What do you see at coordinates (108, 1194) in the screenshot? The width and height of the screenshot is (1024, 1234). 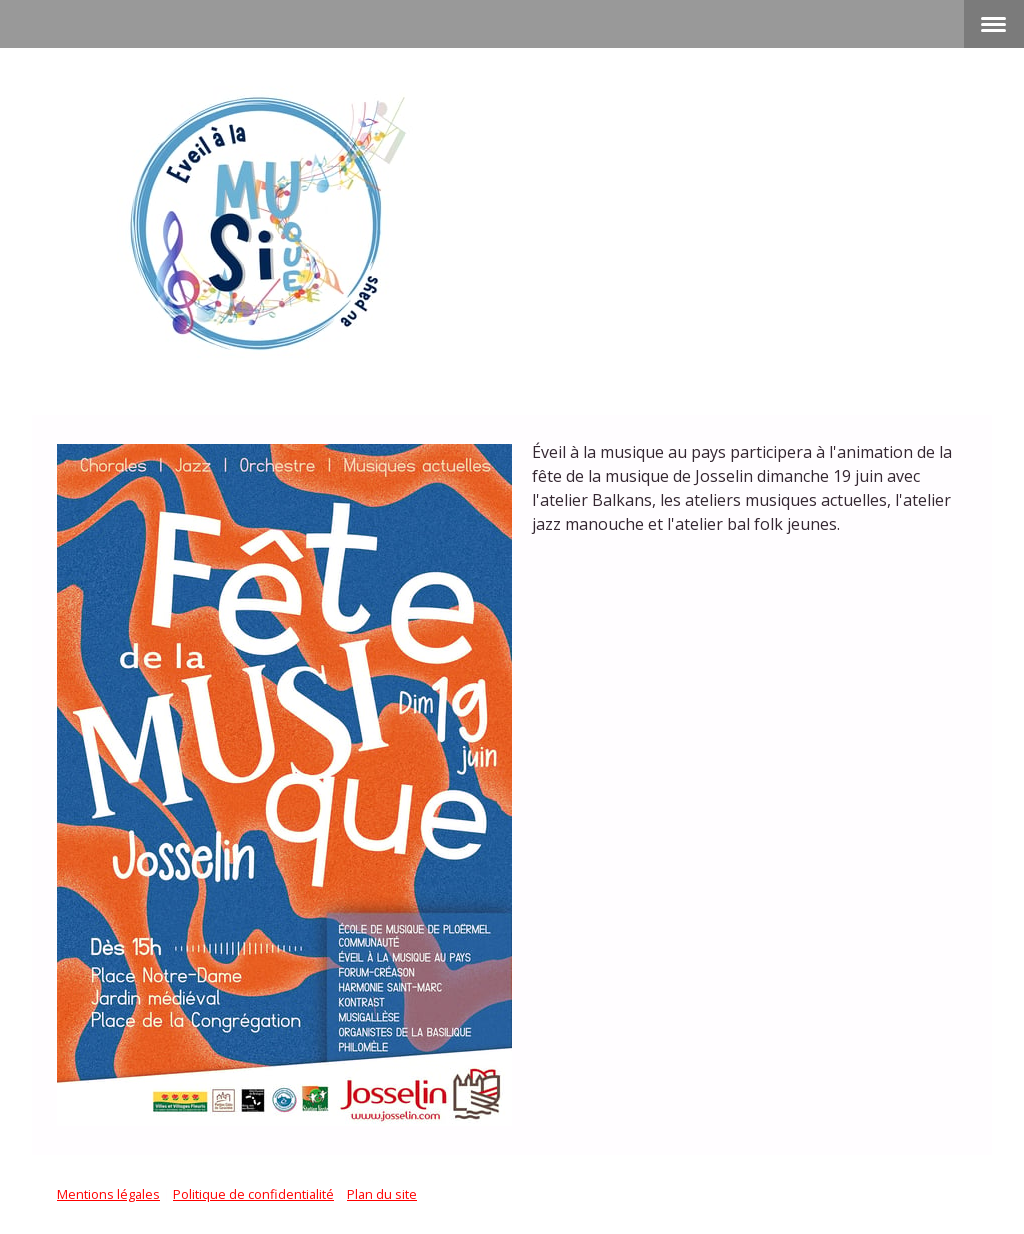 I see `Mentions légales` at bounding box center [108, 1194].